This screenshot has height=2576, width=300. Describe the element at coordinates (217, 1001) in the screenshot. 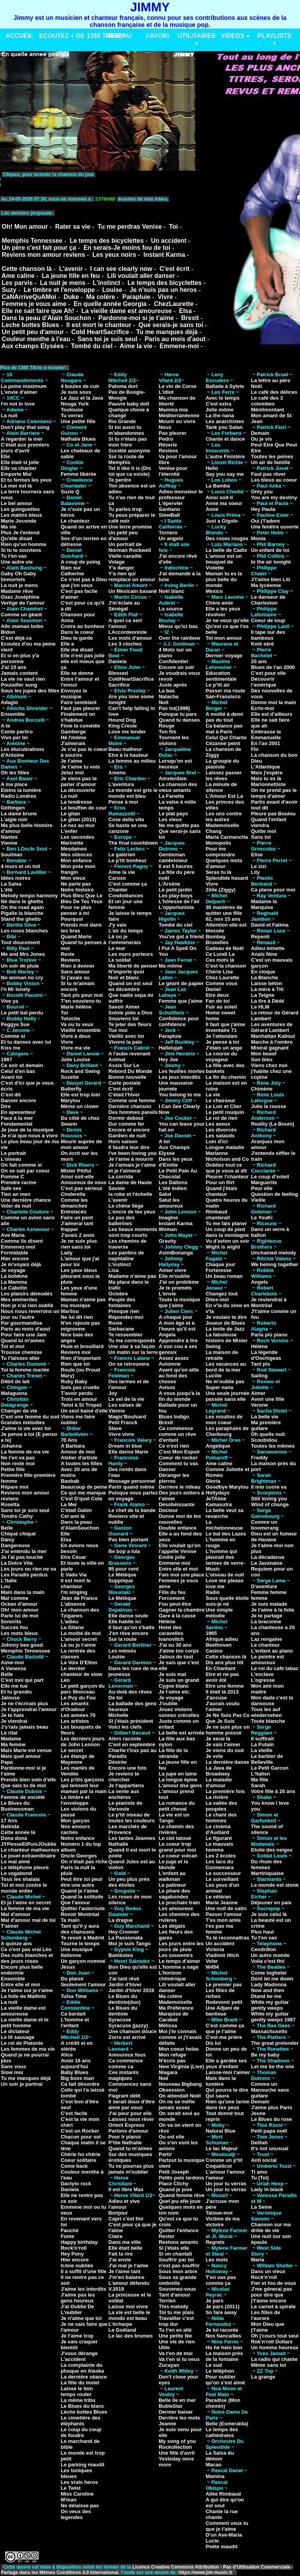

I see `Fan de toi` at that location.